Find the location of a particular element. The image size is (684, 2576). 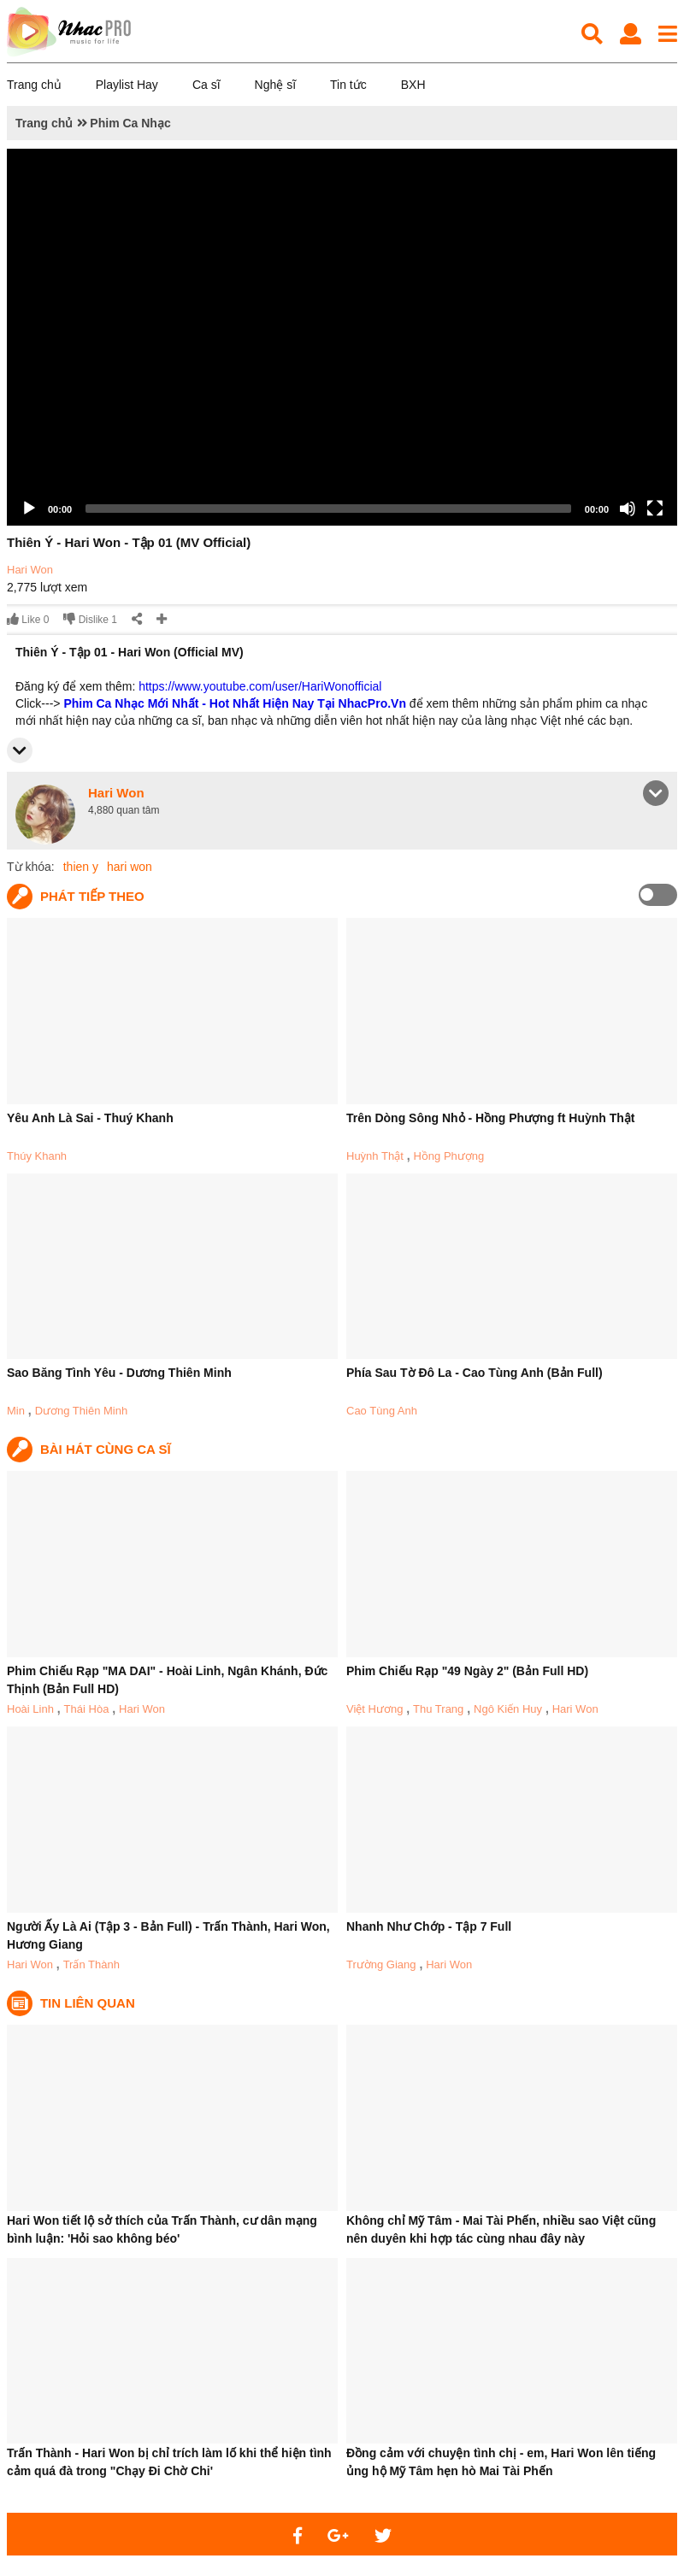

Min is located at coordinates (16, 1410).